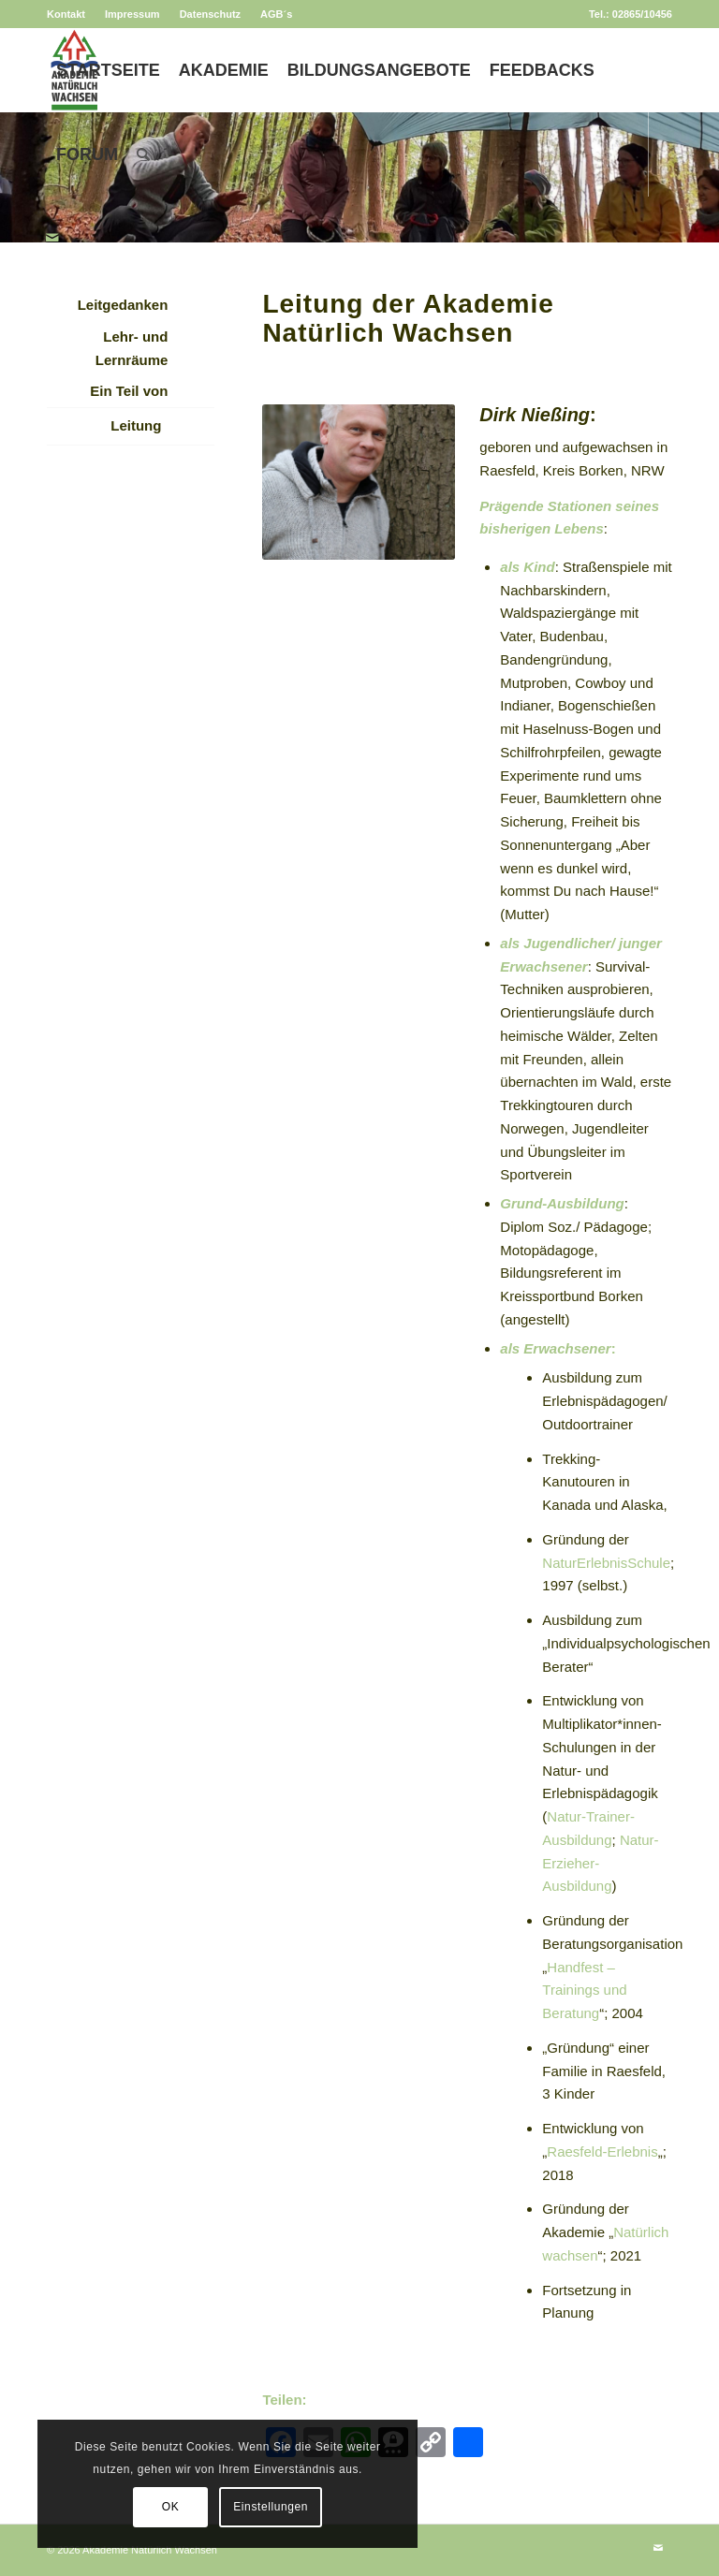  What do you see at coordinates (602, 2151) in the screenshot?
I see `Raesfeld-Erlebnis` at bounding box center [602, 2151].